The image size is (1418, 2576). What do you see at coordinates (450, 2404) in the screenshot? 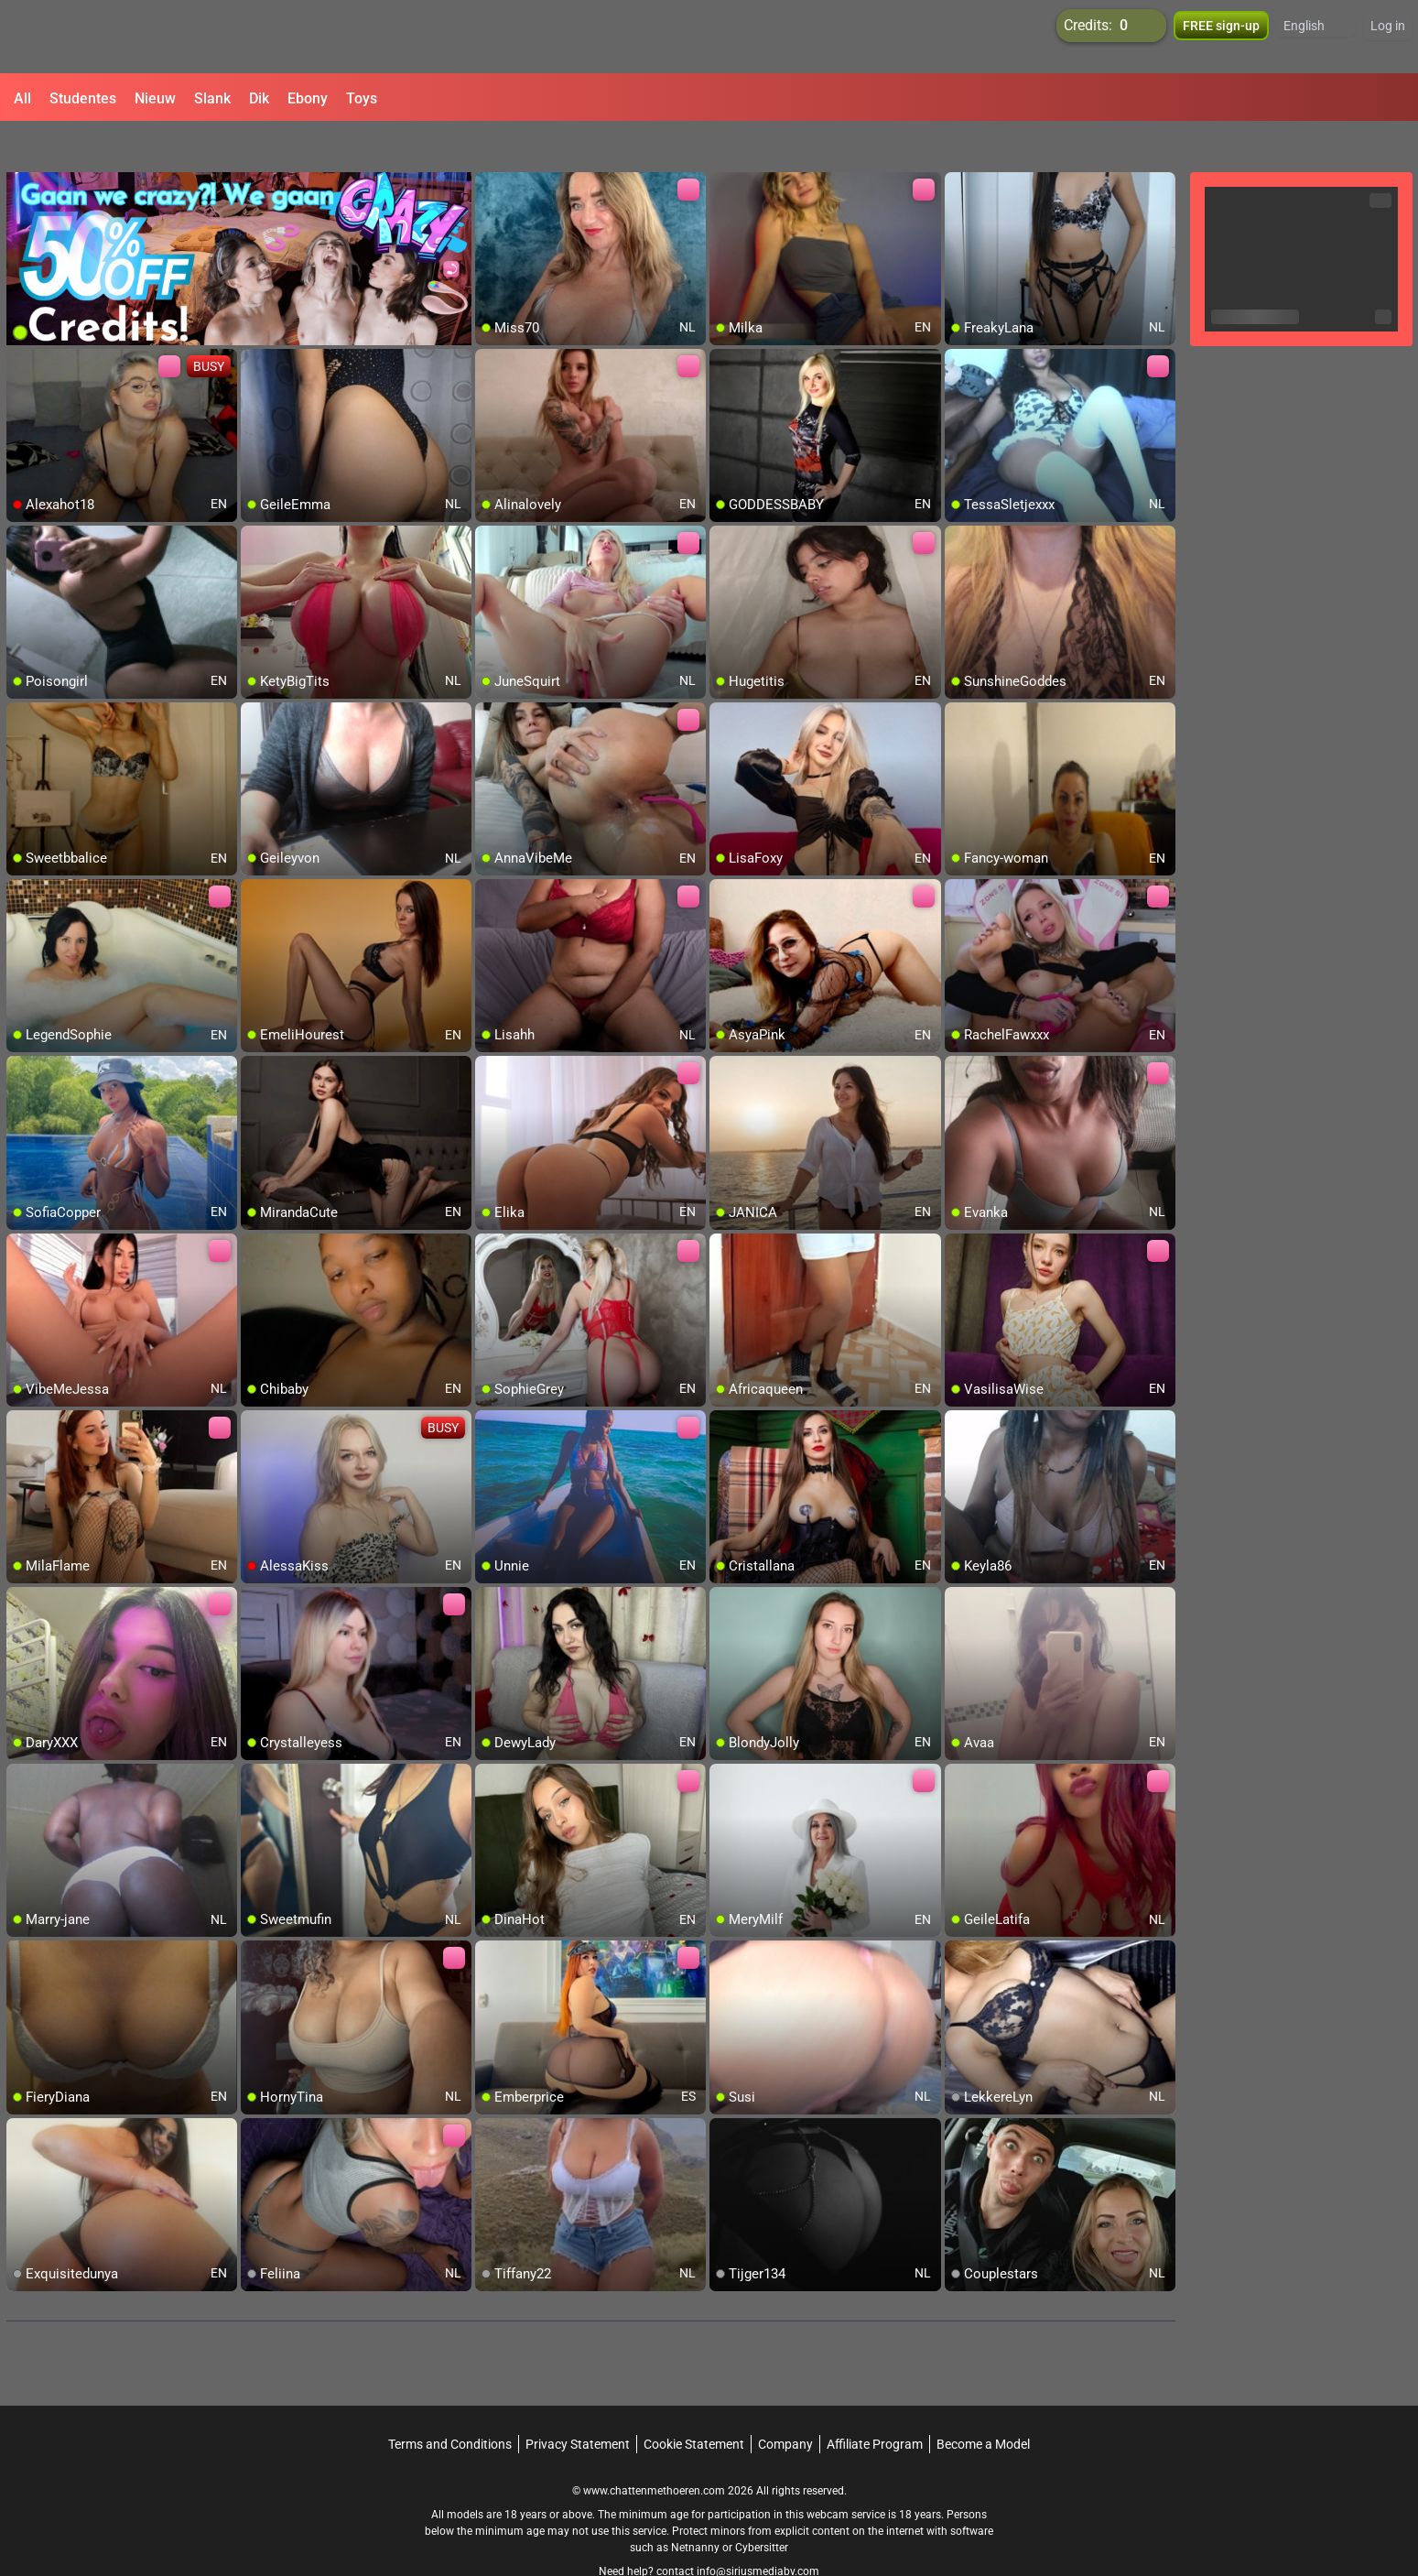
I see `Terms and Conditions` at bounding box center [450, 2404].